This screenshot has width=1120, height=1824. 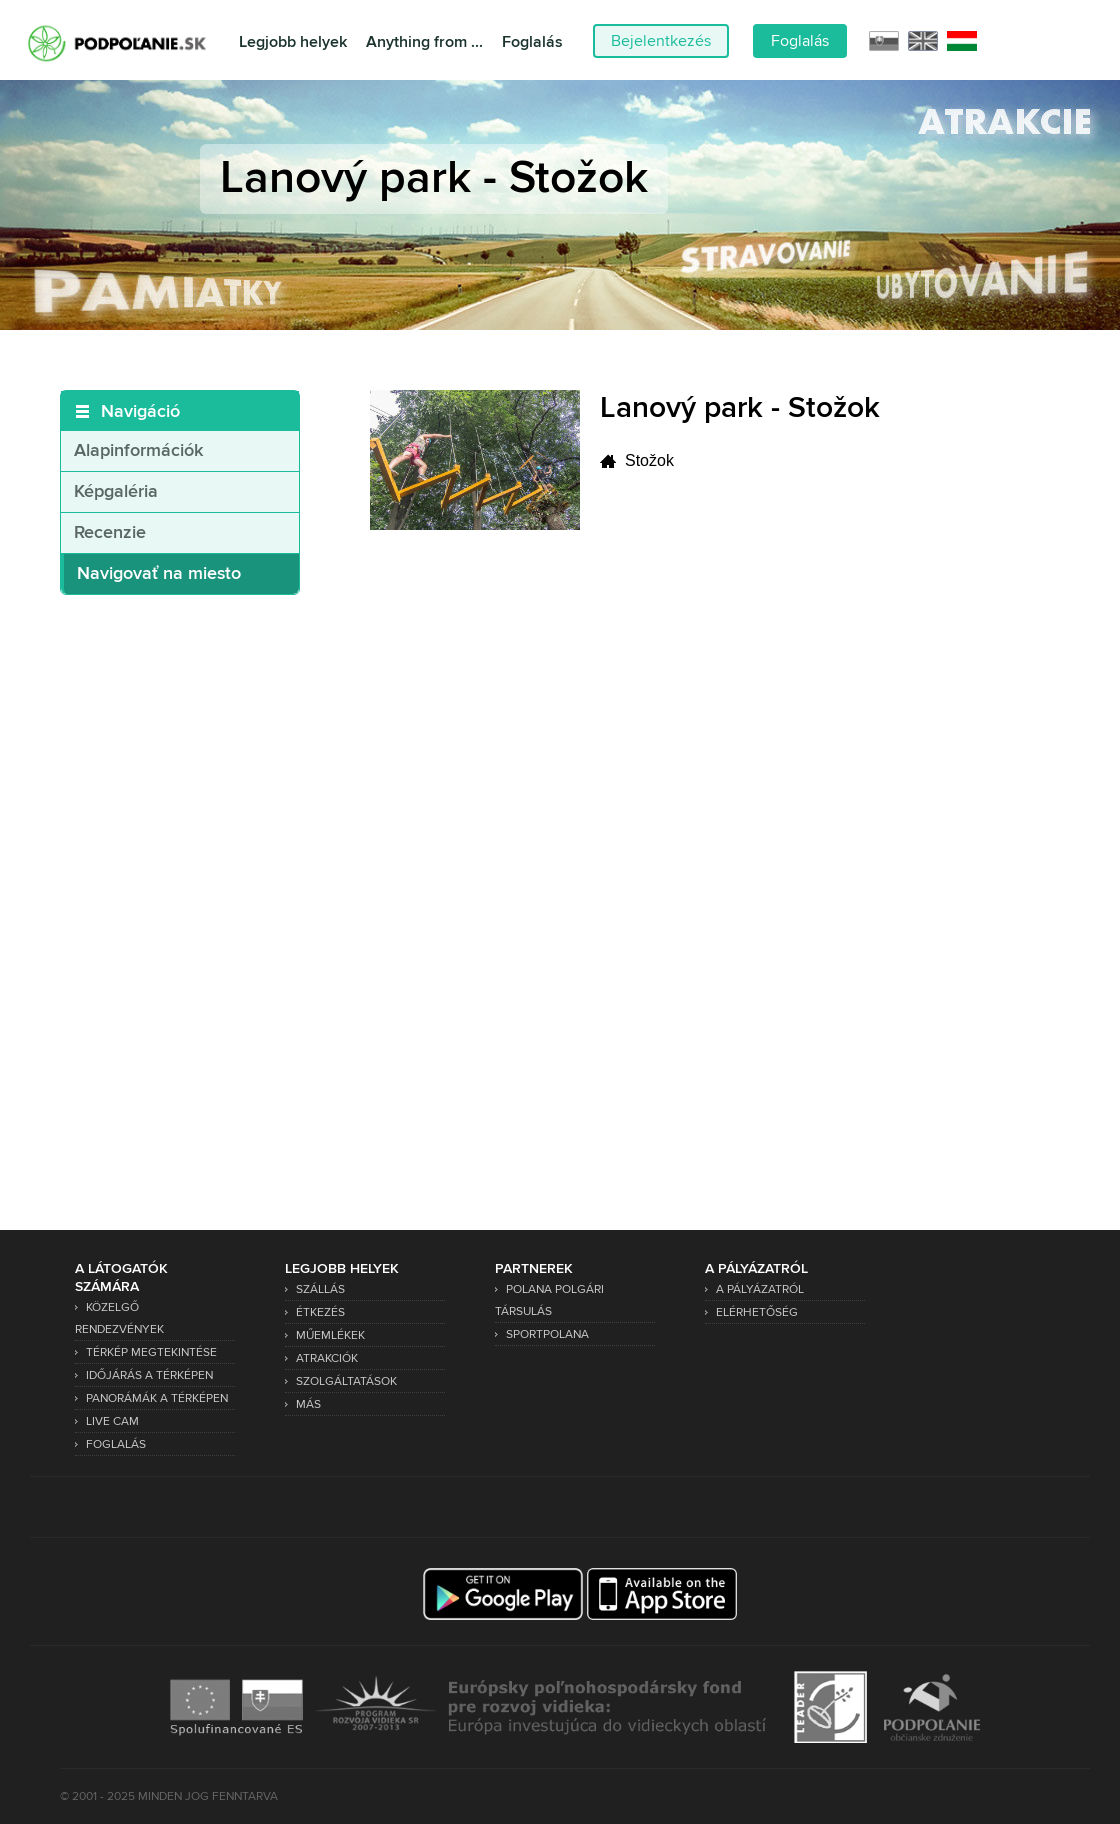 What do you see at coordinates (757, 1312) in the screenshot?
I see `Elérhetőség` at bounding box center [757, 1312].